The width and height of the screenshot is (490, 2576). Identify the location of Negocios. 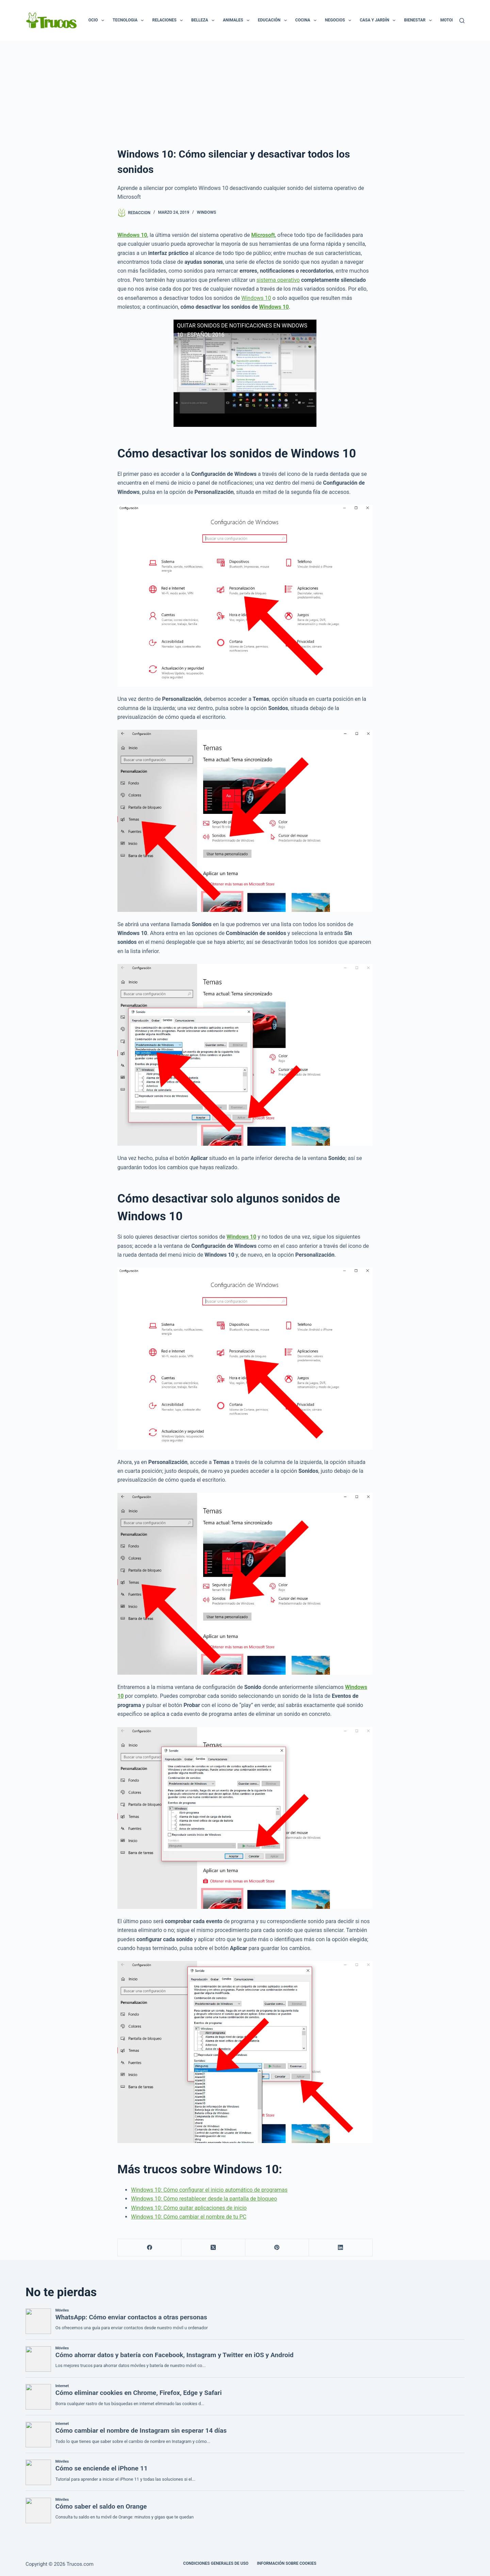
(339, 20).